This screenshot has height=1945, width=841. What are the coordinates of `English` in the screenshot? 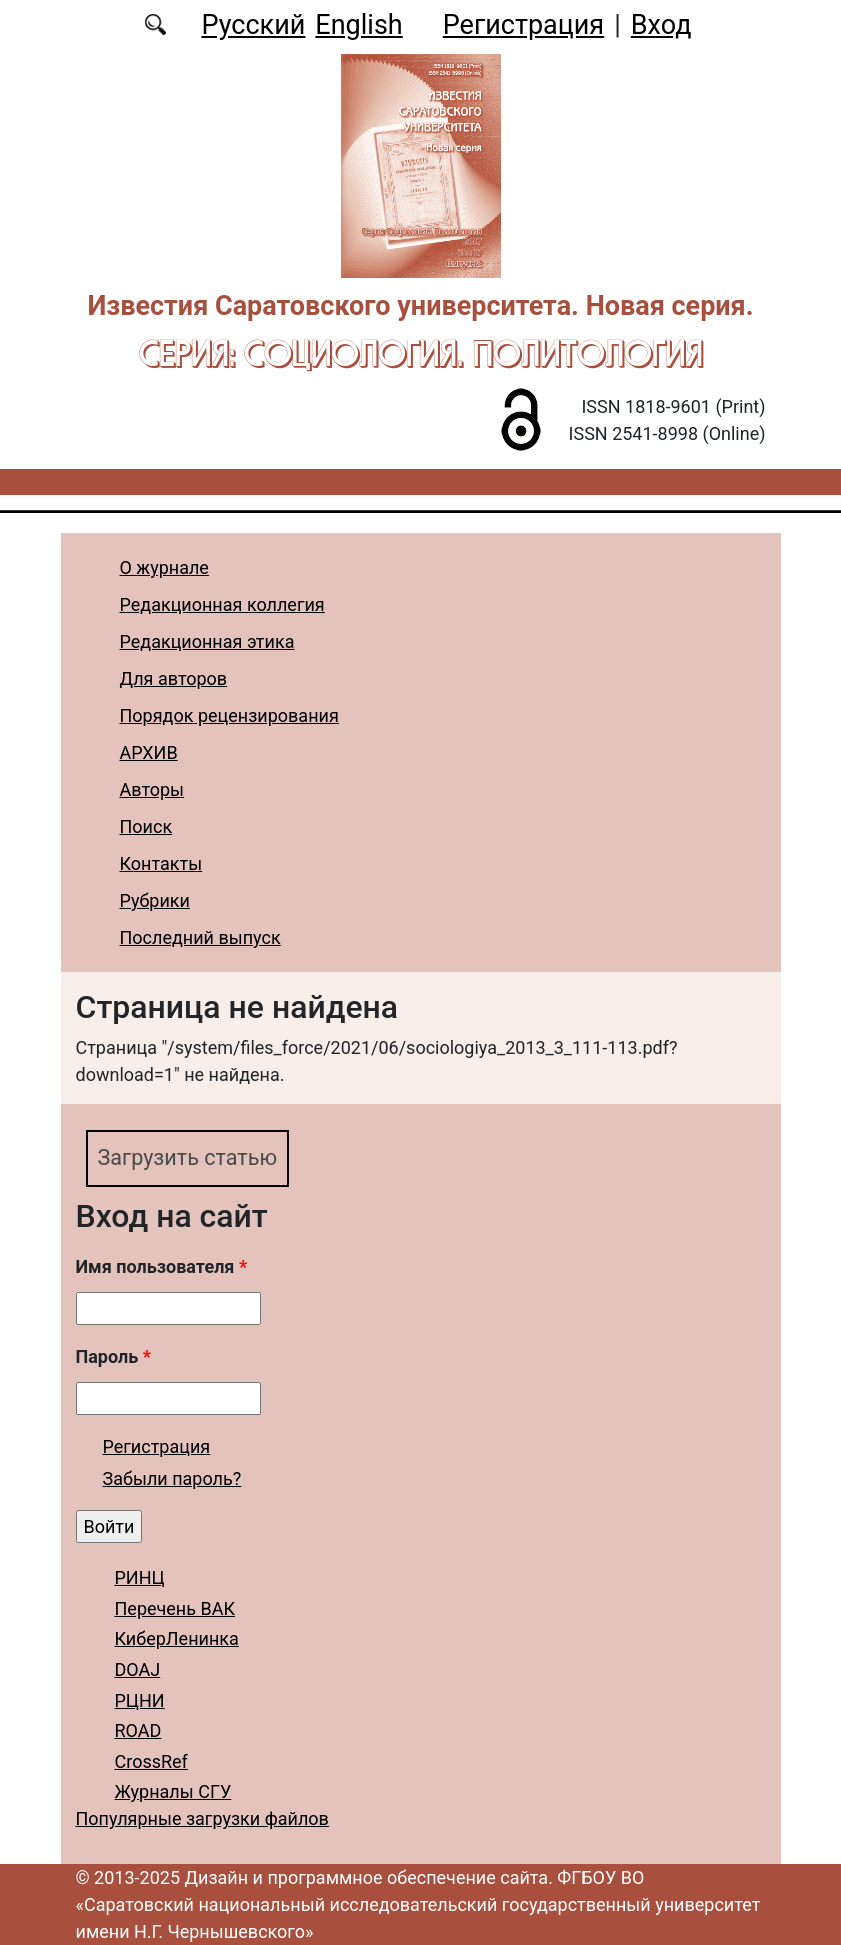 It's located at (358, 25).